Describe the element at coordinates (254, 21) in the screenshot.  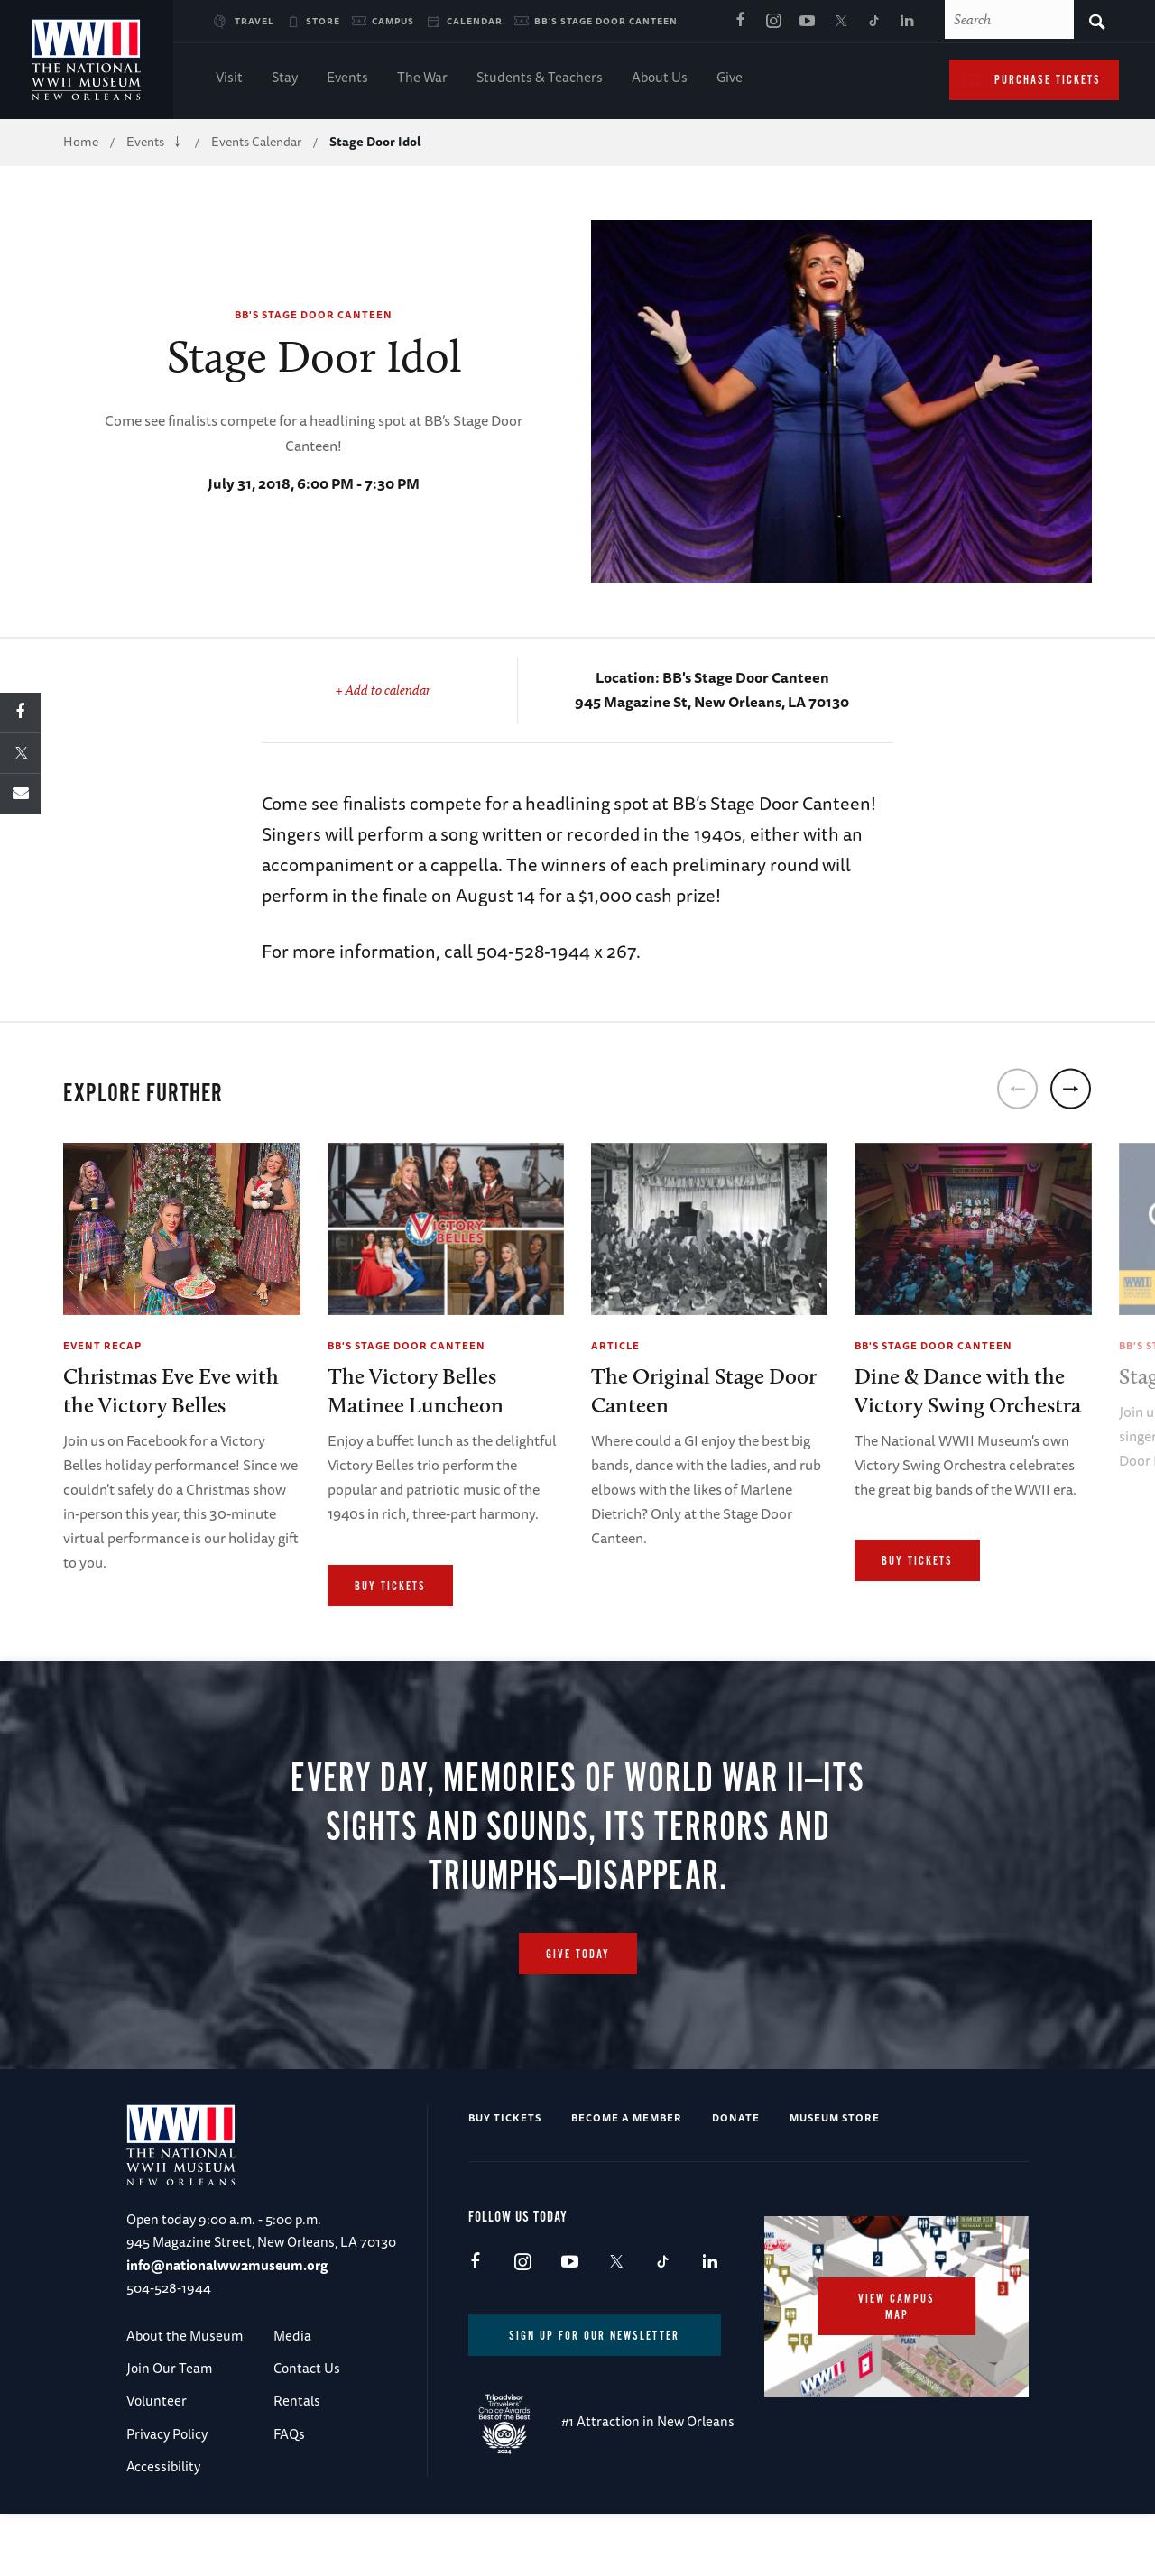
I see `Travel` at that location.